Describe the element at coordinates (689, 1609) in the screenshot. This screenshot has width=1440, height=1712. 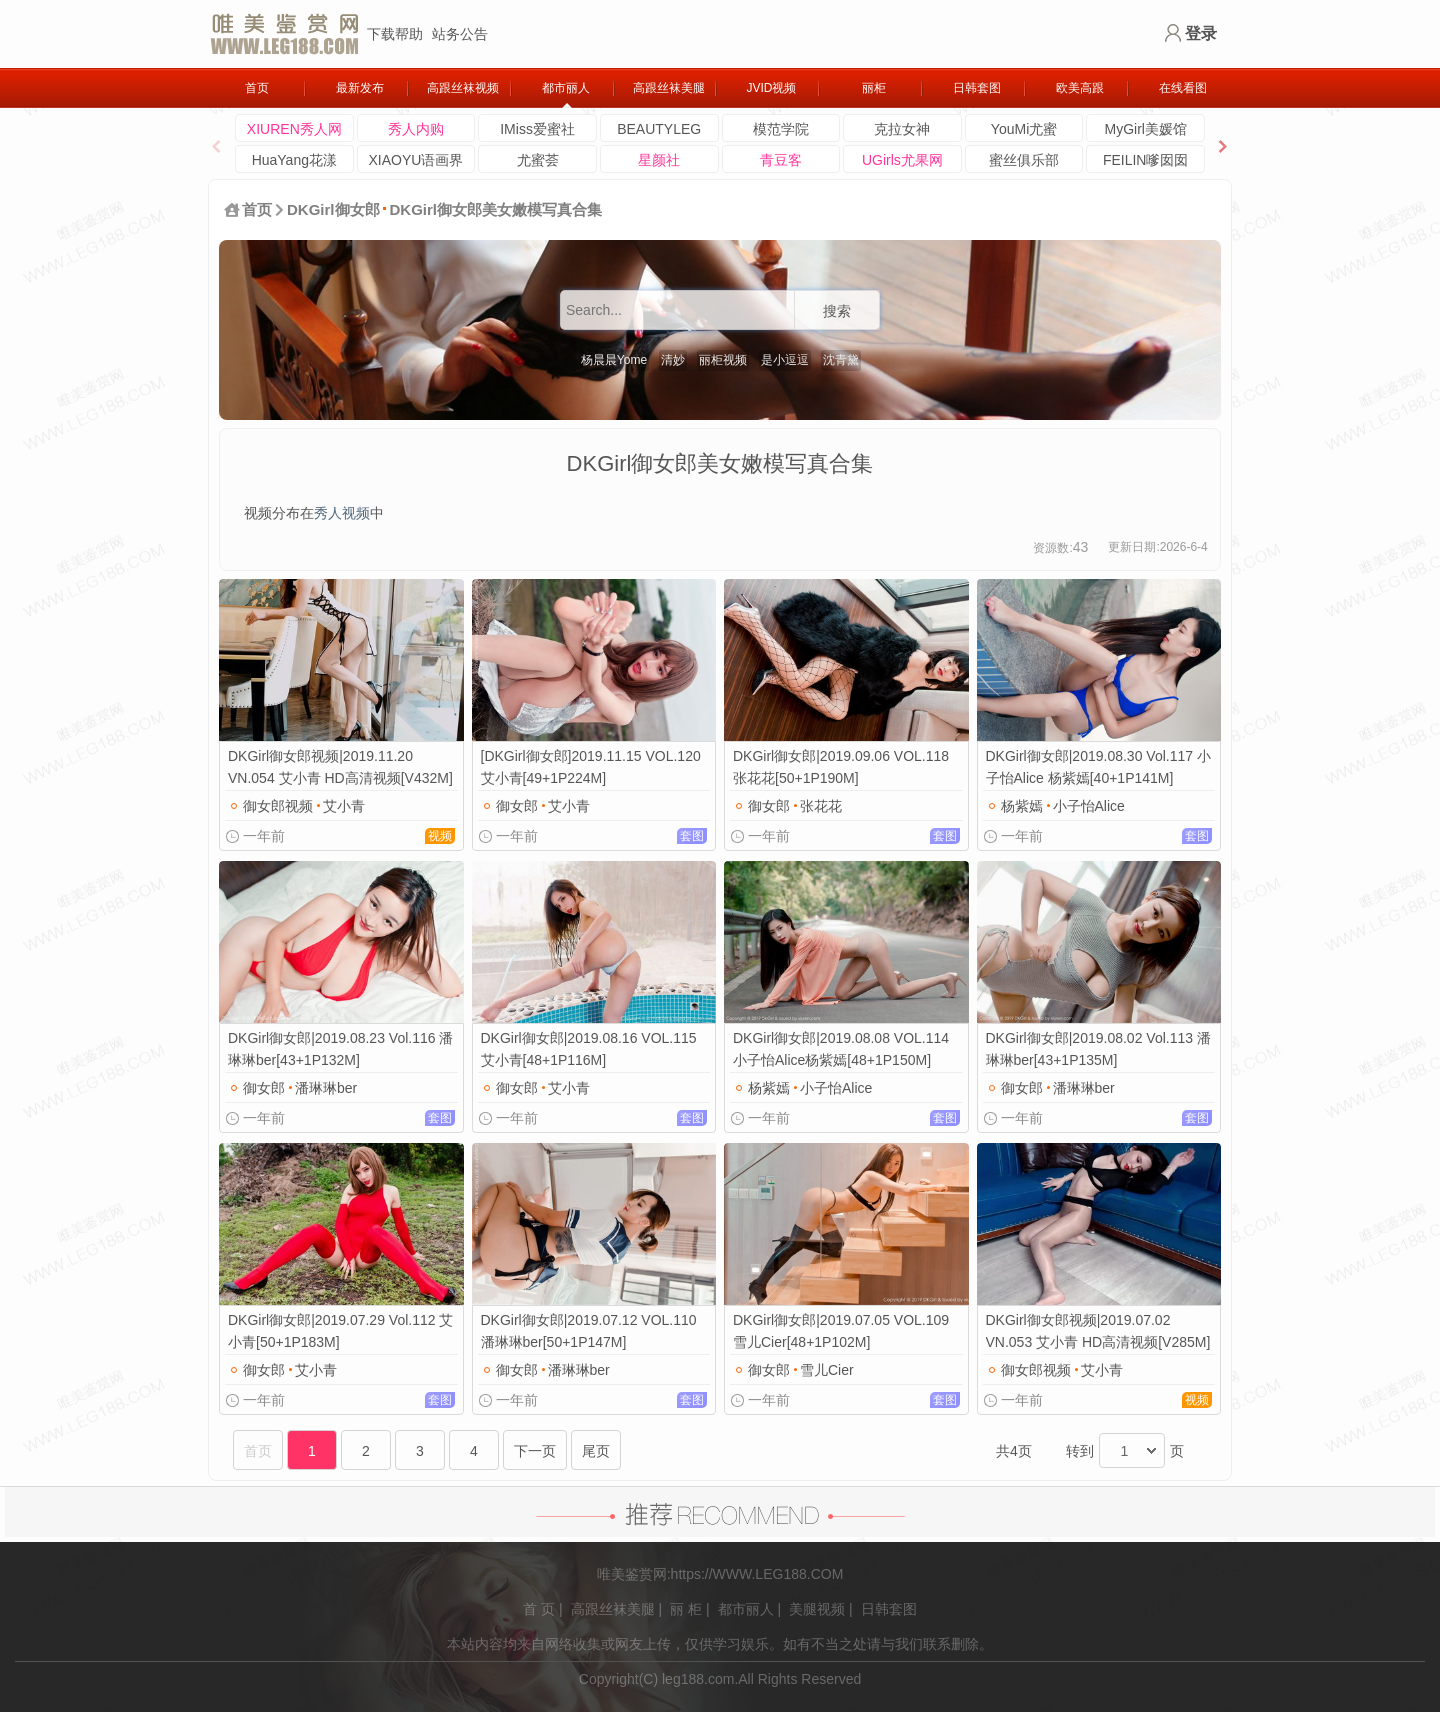
I see `丽 柜 |` at that location.